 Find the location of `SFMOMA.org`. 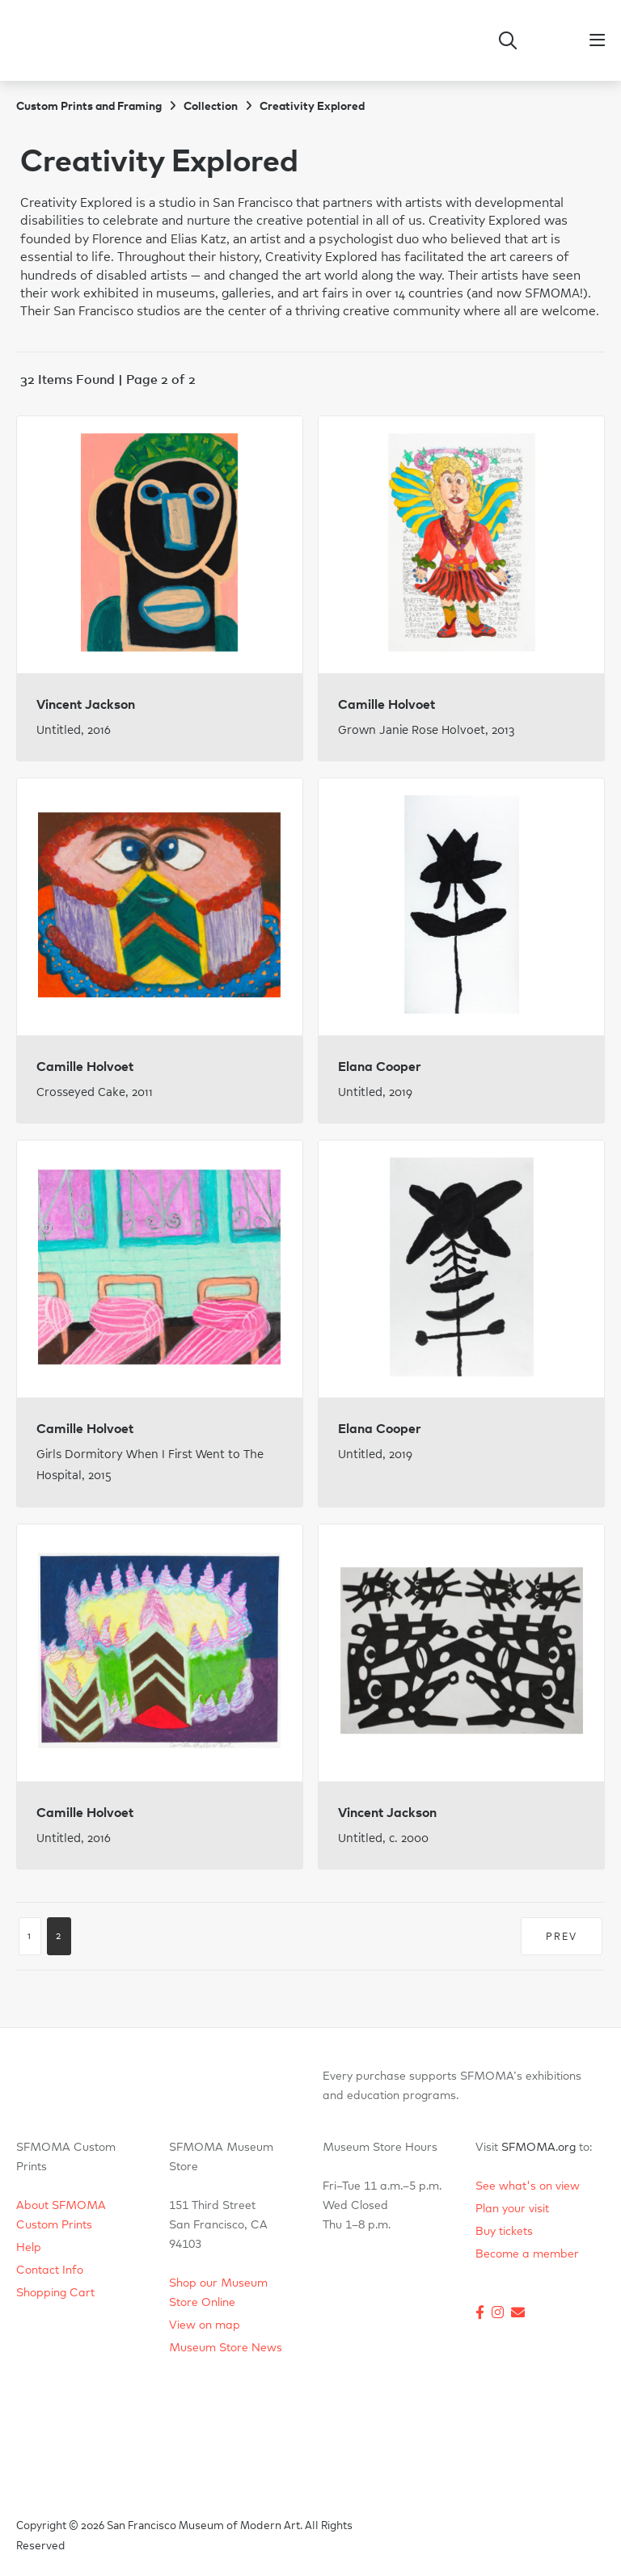

SFMOMA.org is located at coordinates (538, 2147).